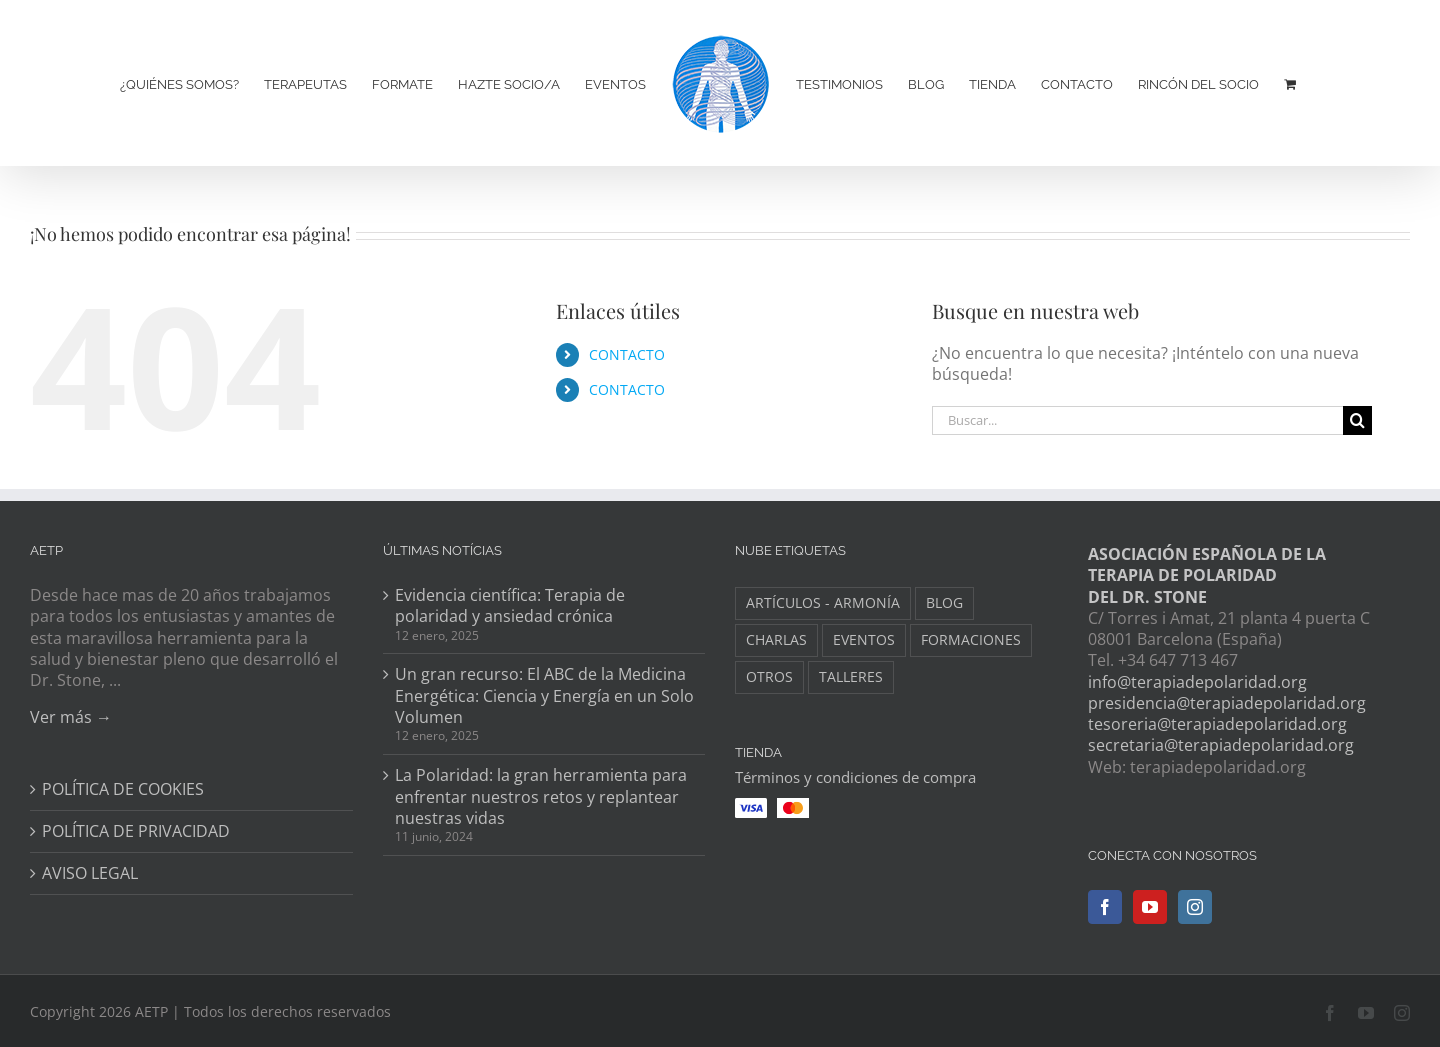 Image resolution: width=1440 pixels, height=1047 pixels. I want to click on TALLERES [TALLERES (6 elementos)], so click(851, 676).